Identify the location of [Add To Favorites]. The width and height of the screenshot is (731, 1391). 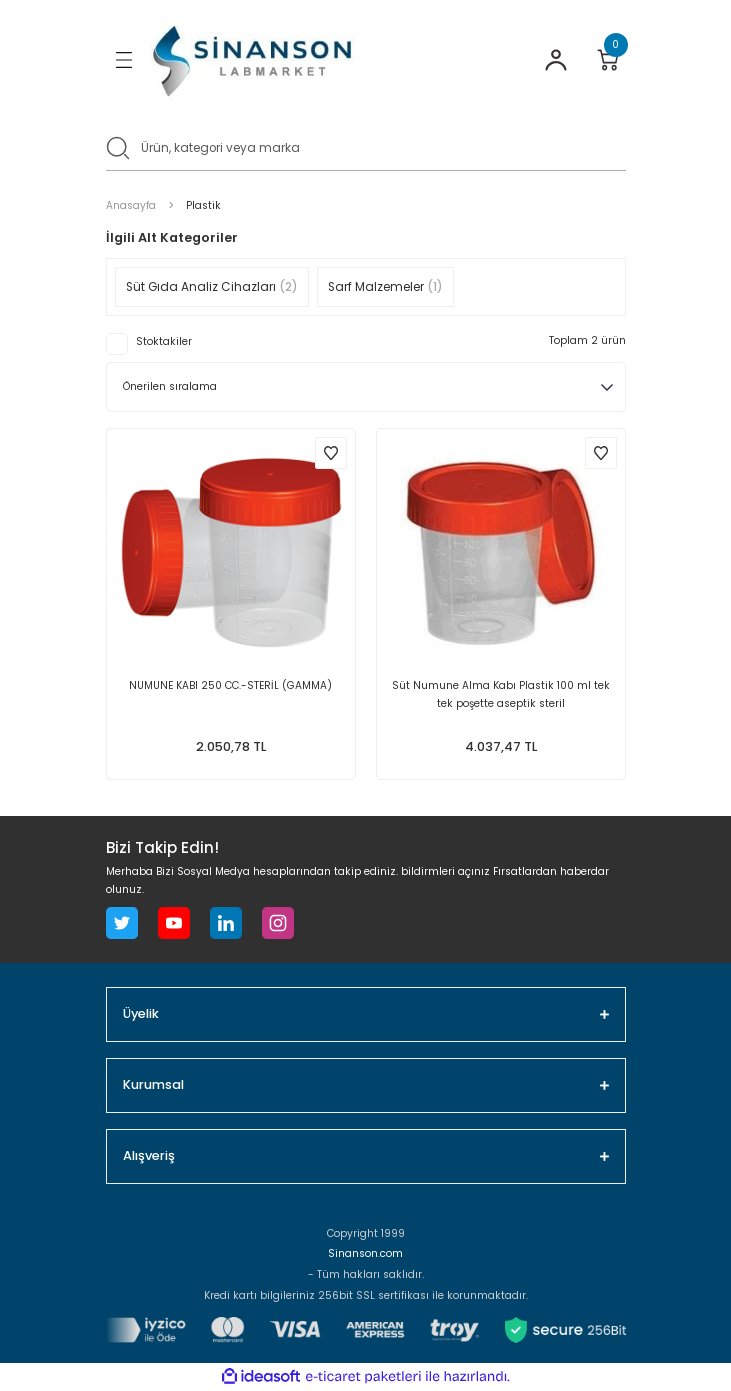
(331, 453).